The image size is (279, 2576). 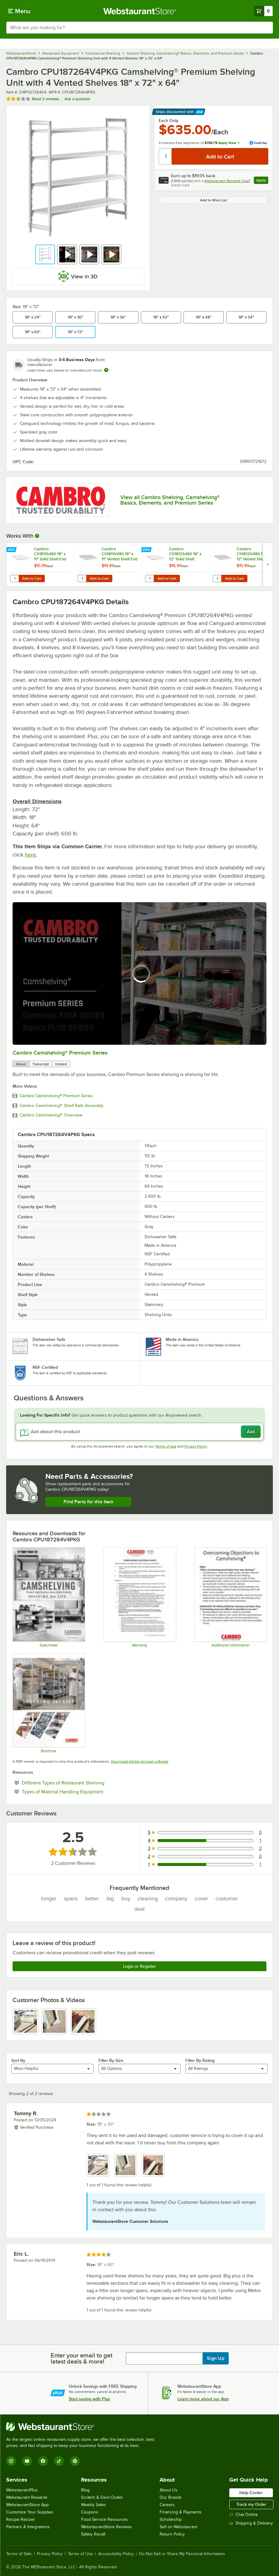 What do you see at coordinates (251, 1431) in the screenshot?
I see `Ask` at bounding box center [251, 1431].